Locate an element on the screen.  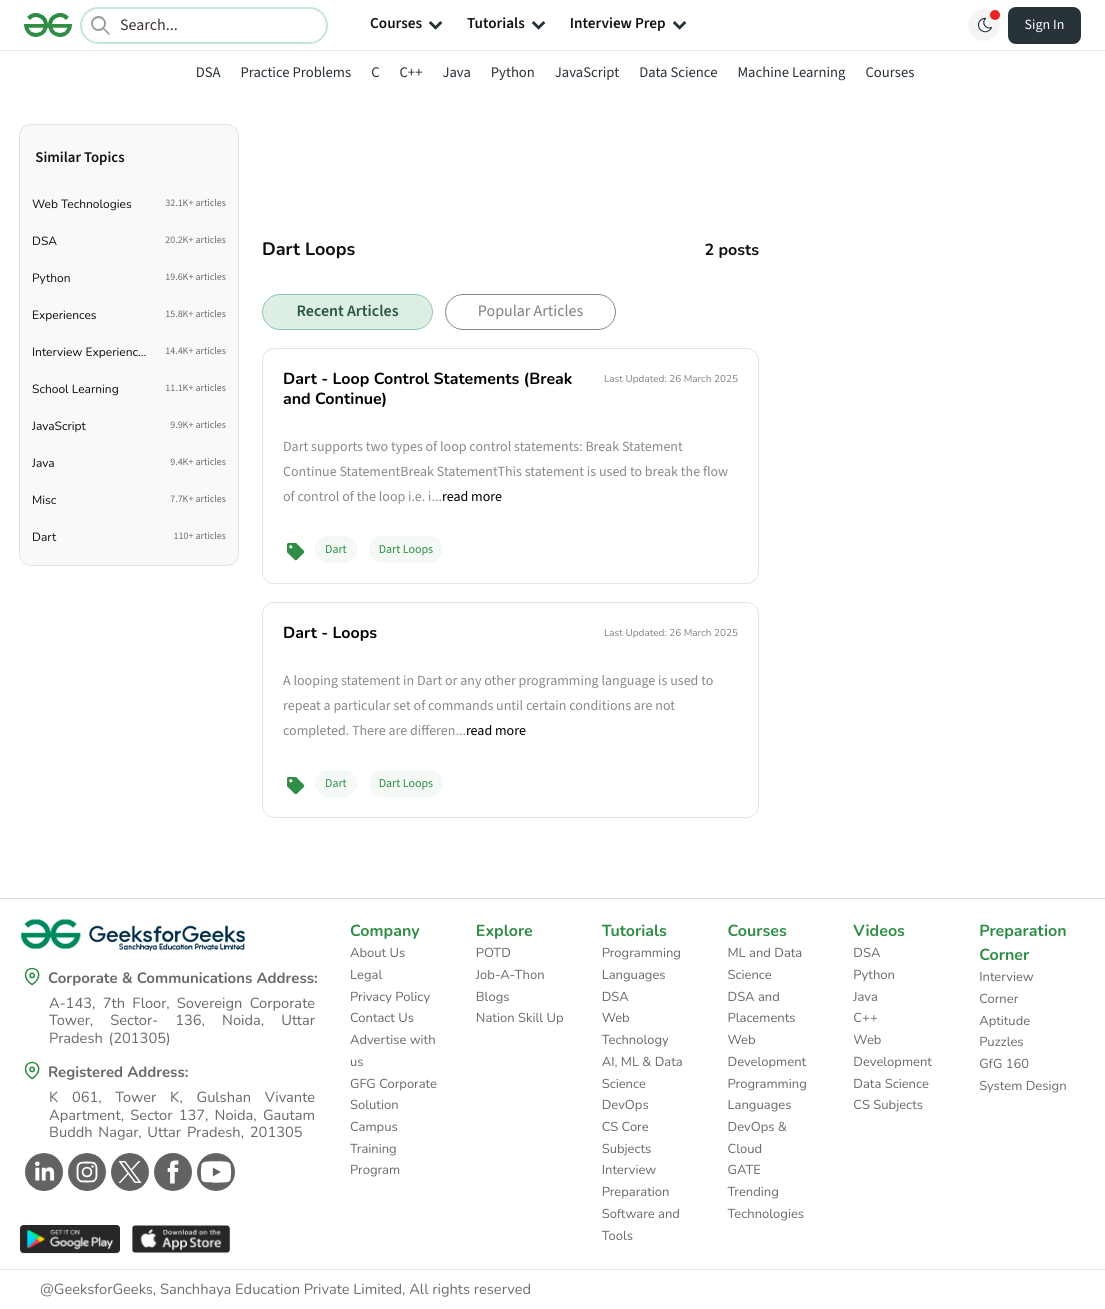
DSA is located at coordinates (208, 72).